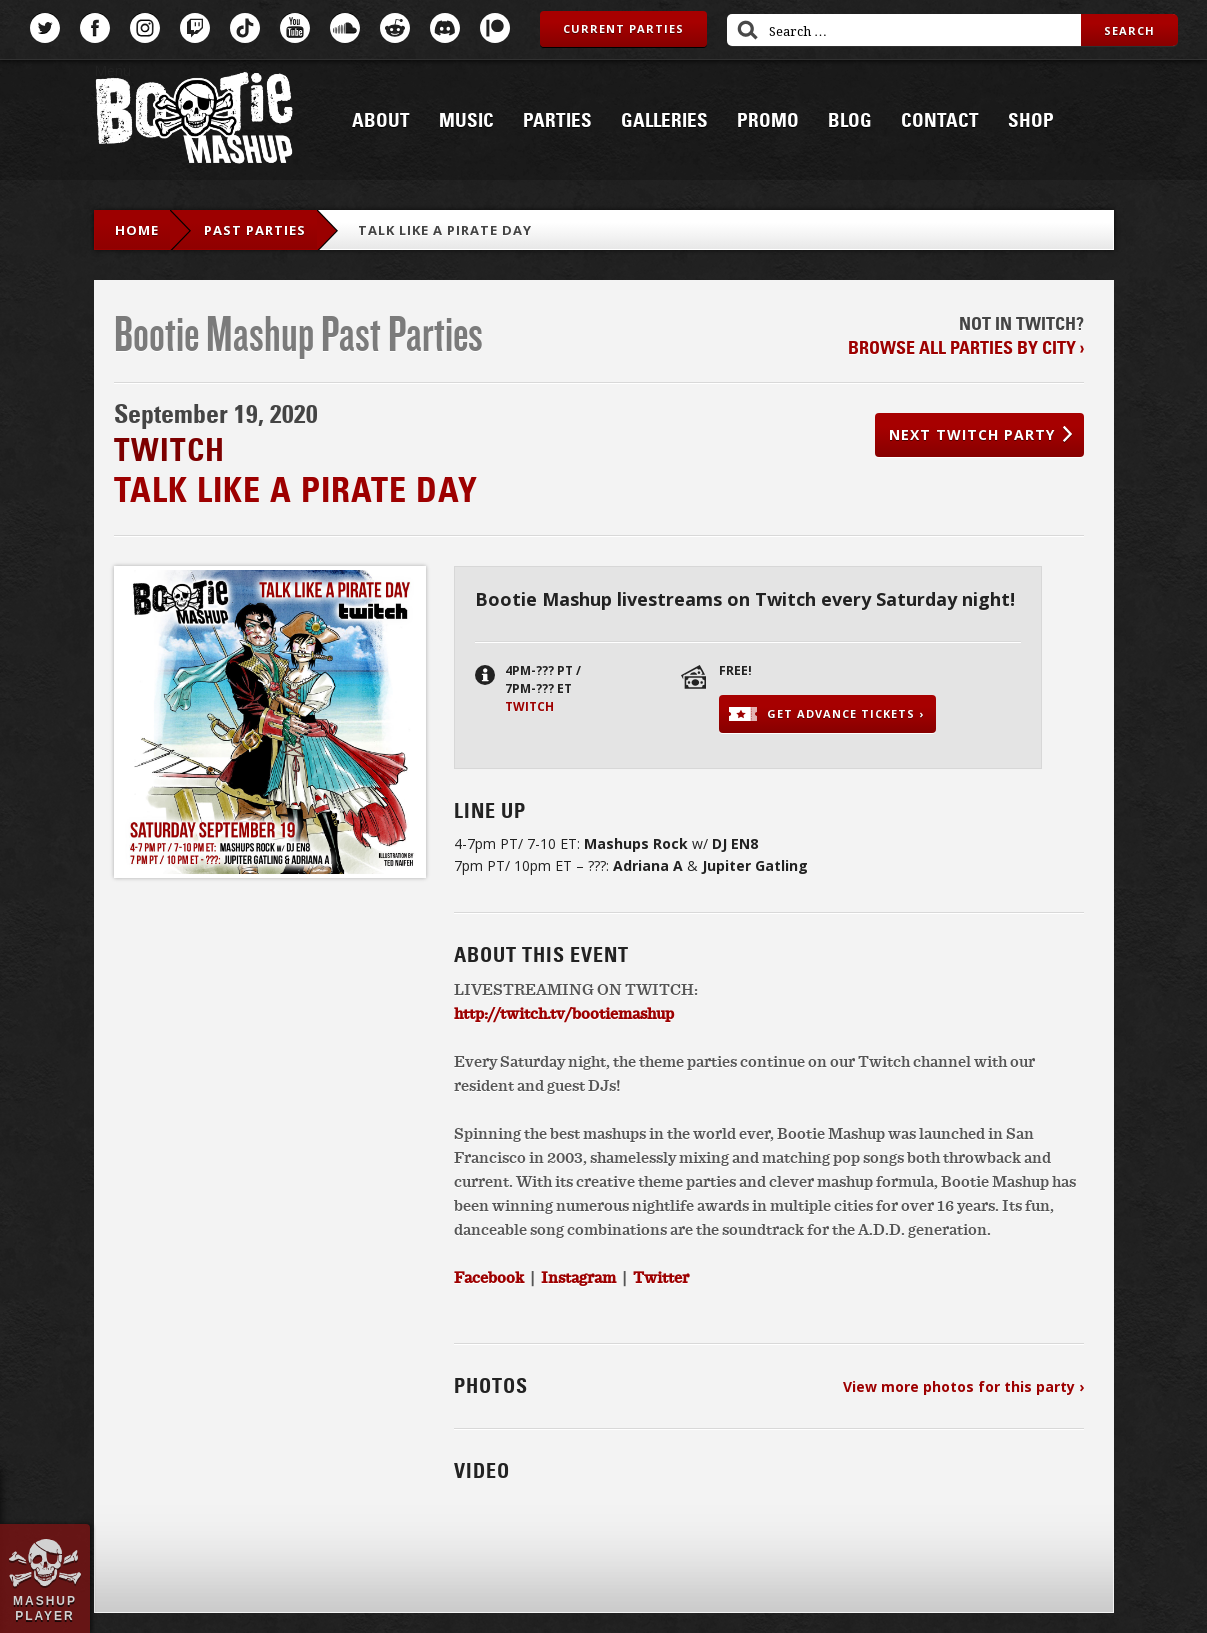  Describe the element at coordinates (845, 713) in the screenshot. I see `Get advance tickets ›` at that location.